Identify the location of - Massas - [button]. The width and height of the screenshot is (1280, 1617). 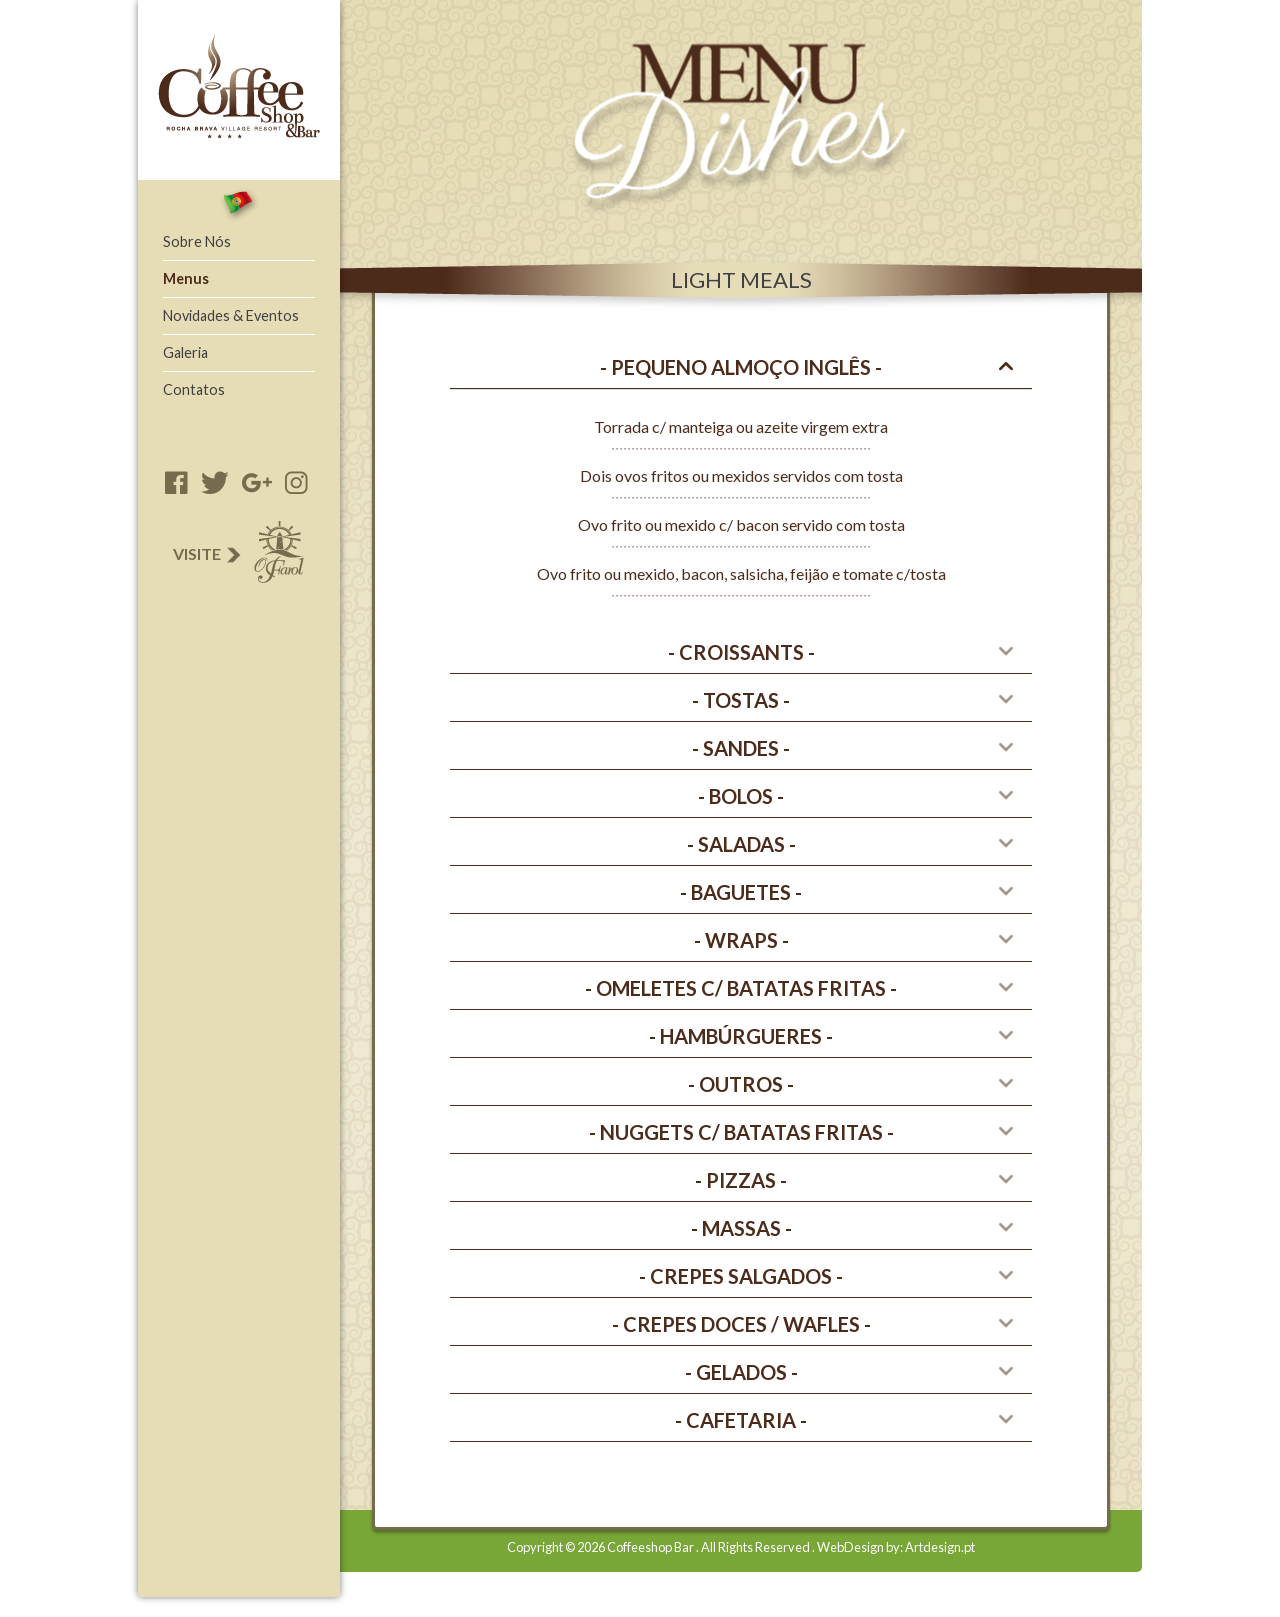
(741, 1228).